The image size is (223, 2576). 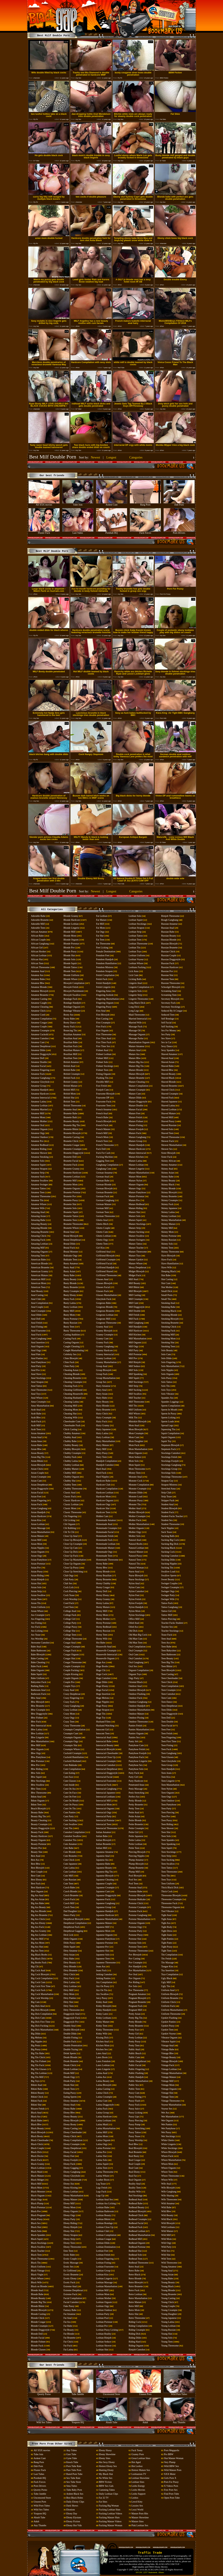 I want to click on Solo Masturbation, so click(x=170, y=1366).